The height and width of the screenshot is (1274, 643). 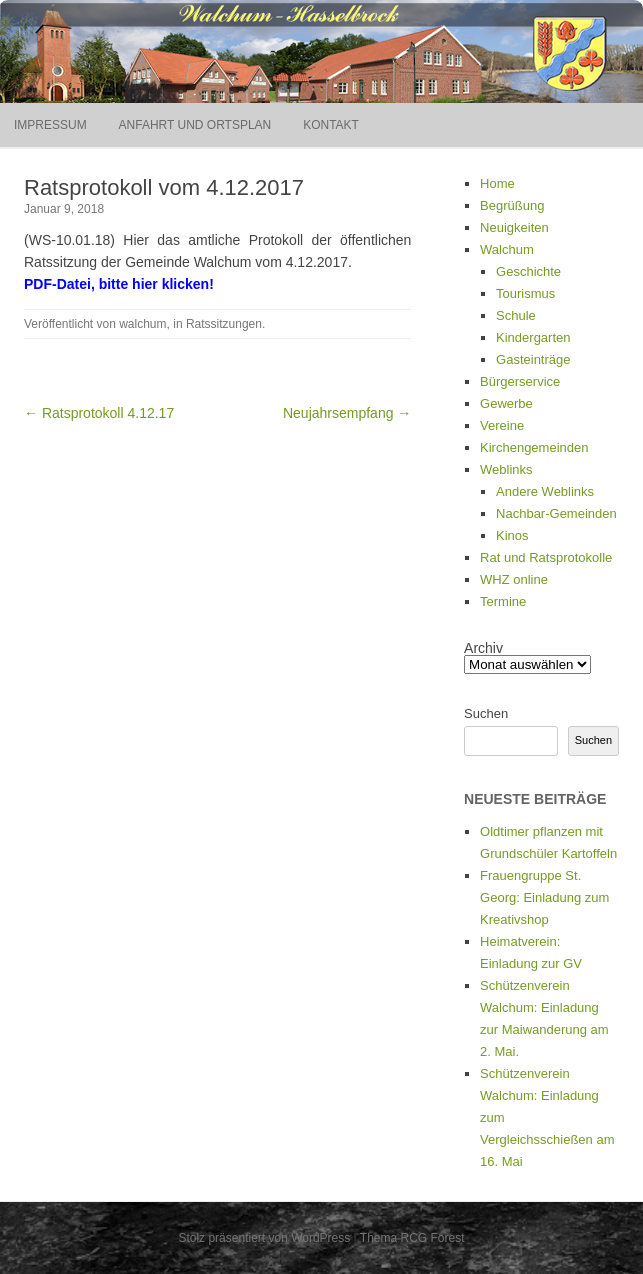 What do you see at coordinates (507, 249) in the screenshot?
I see `Walchum` at bounding box center [507, 249].